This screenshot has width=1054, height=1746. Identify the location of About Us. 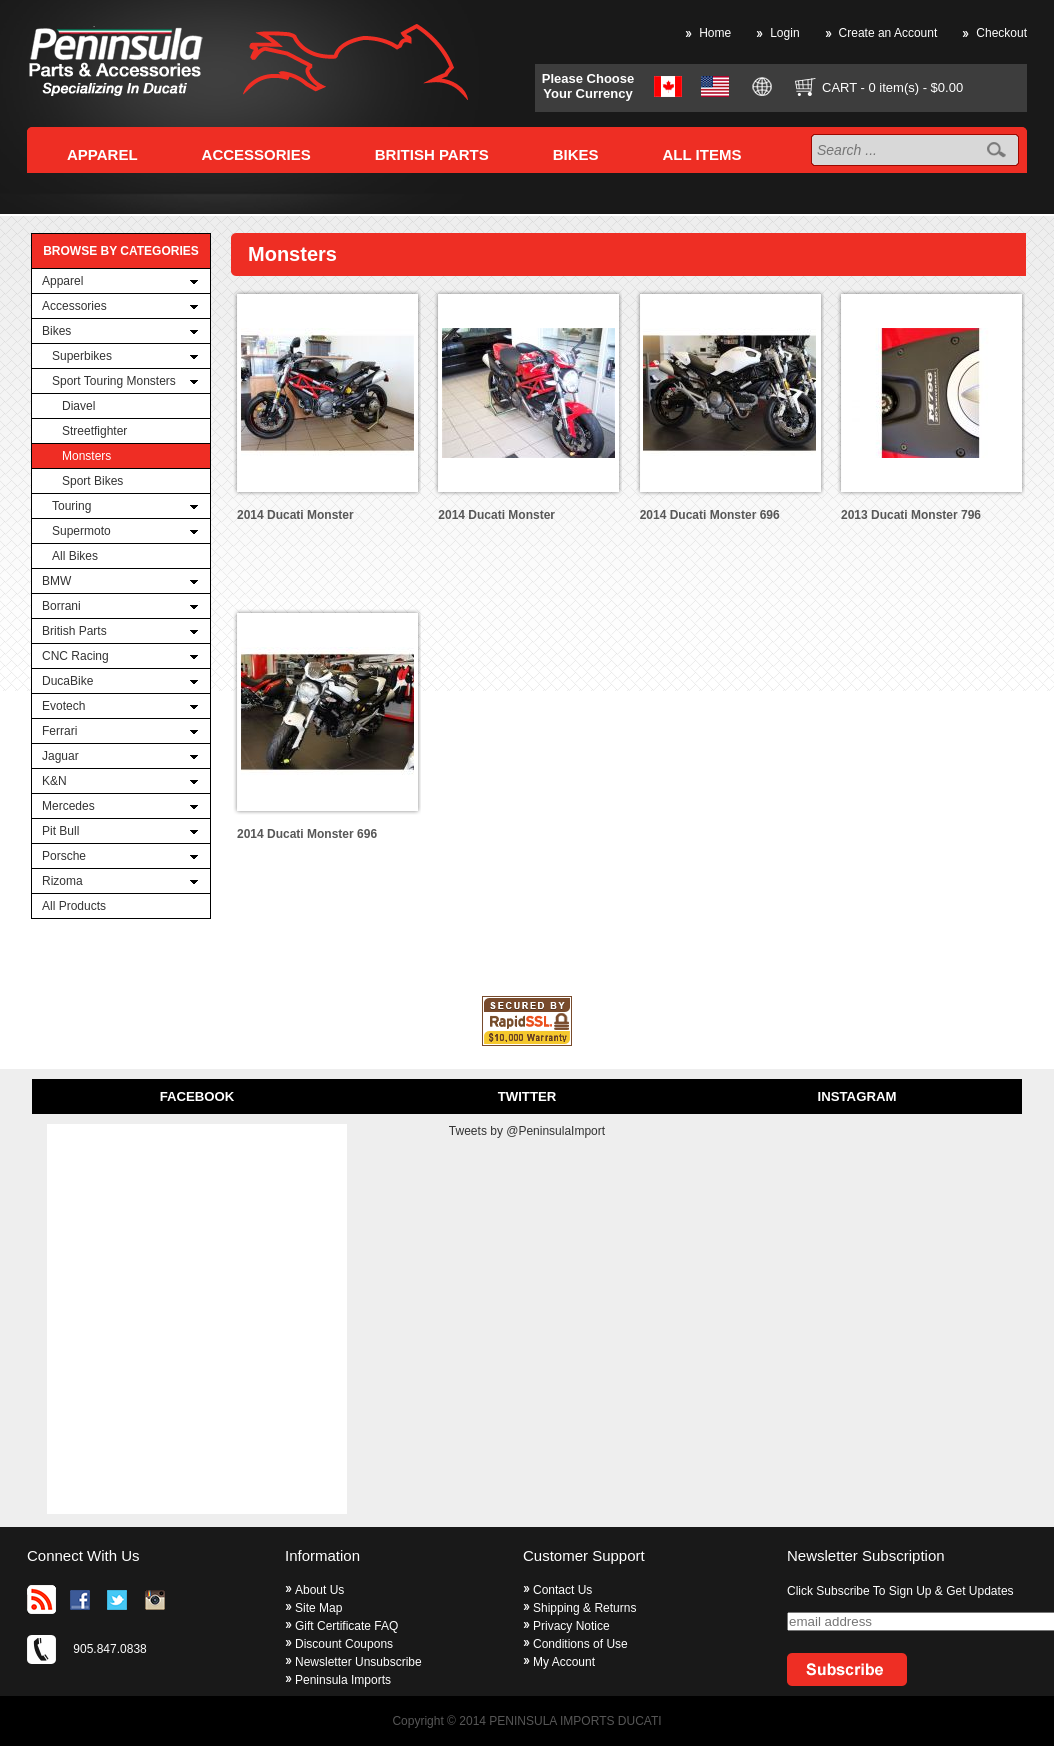
(319, 1590).